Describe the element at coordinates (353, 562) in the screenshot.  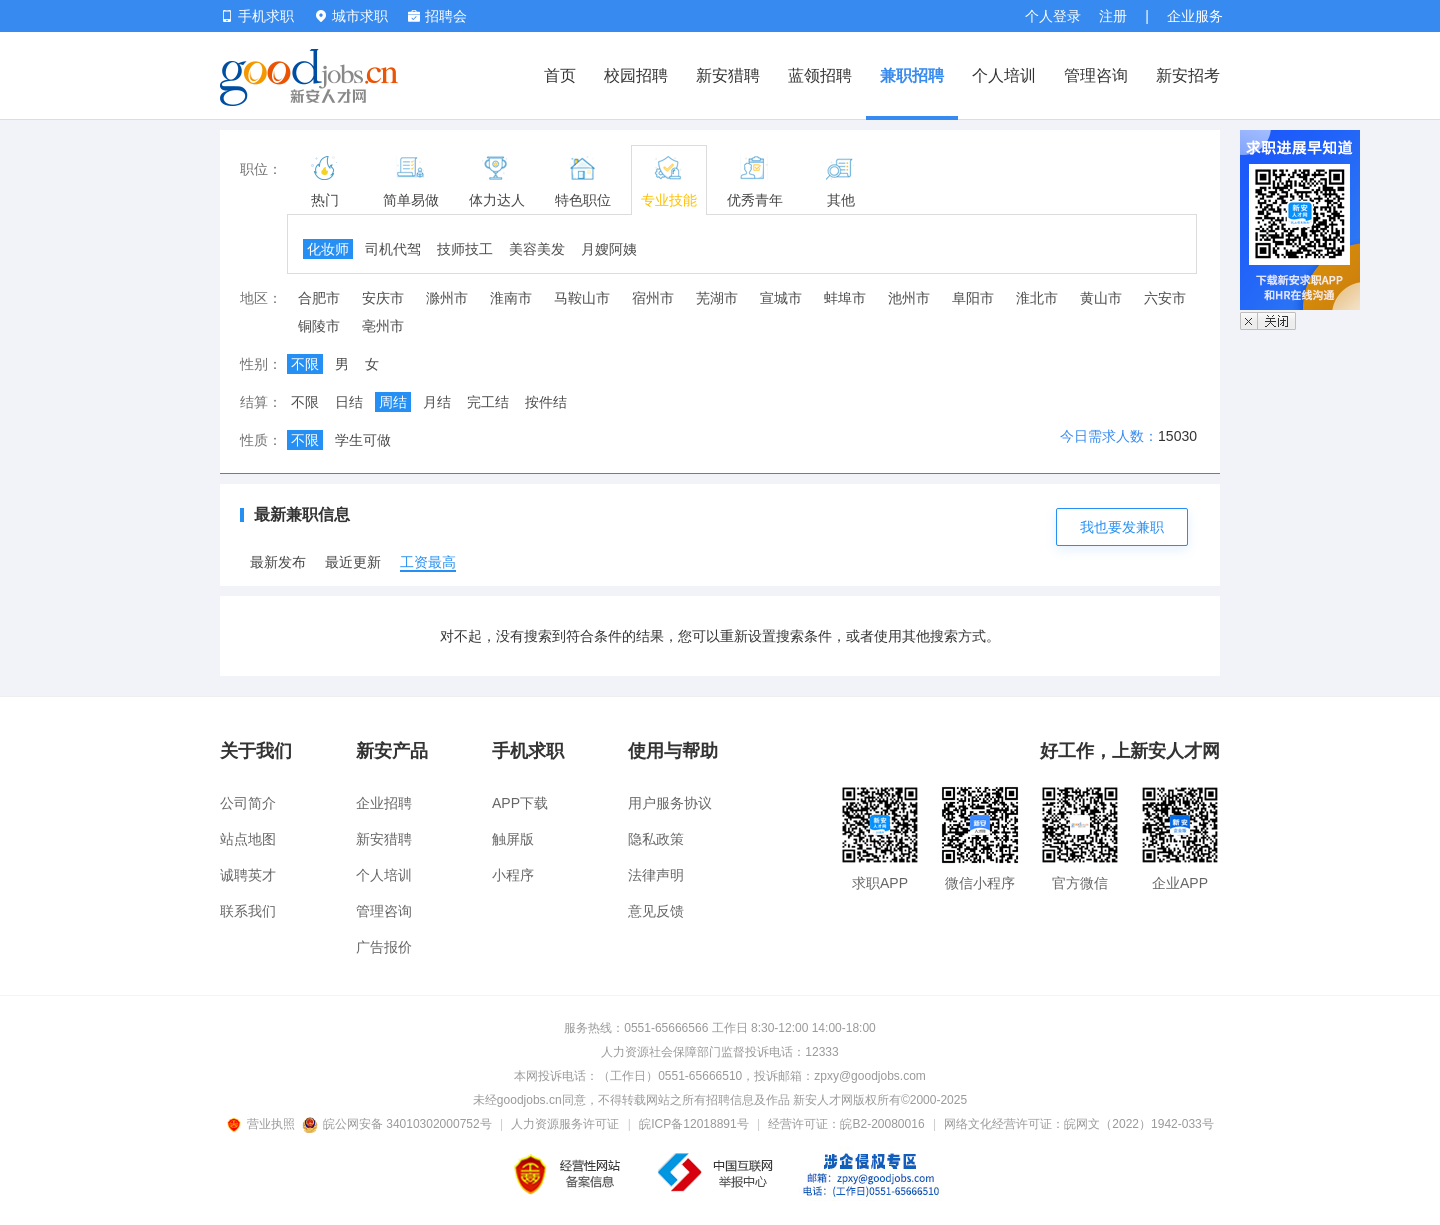
I see `最近更新` at that location.